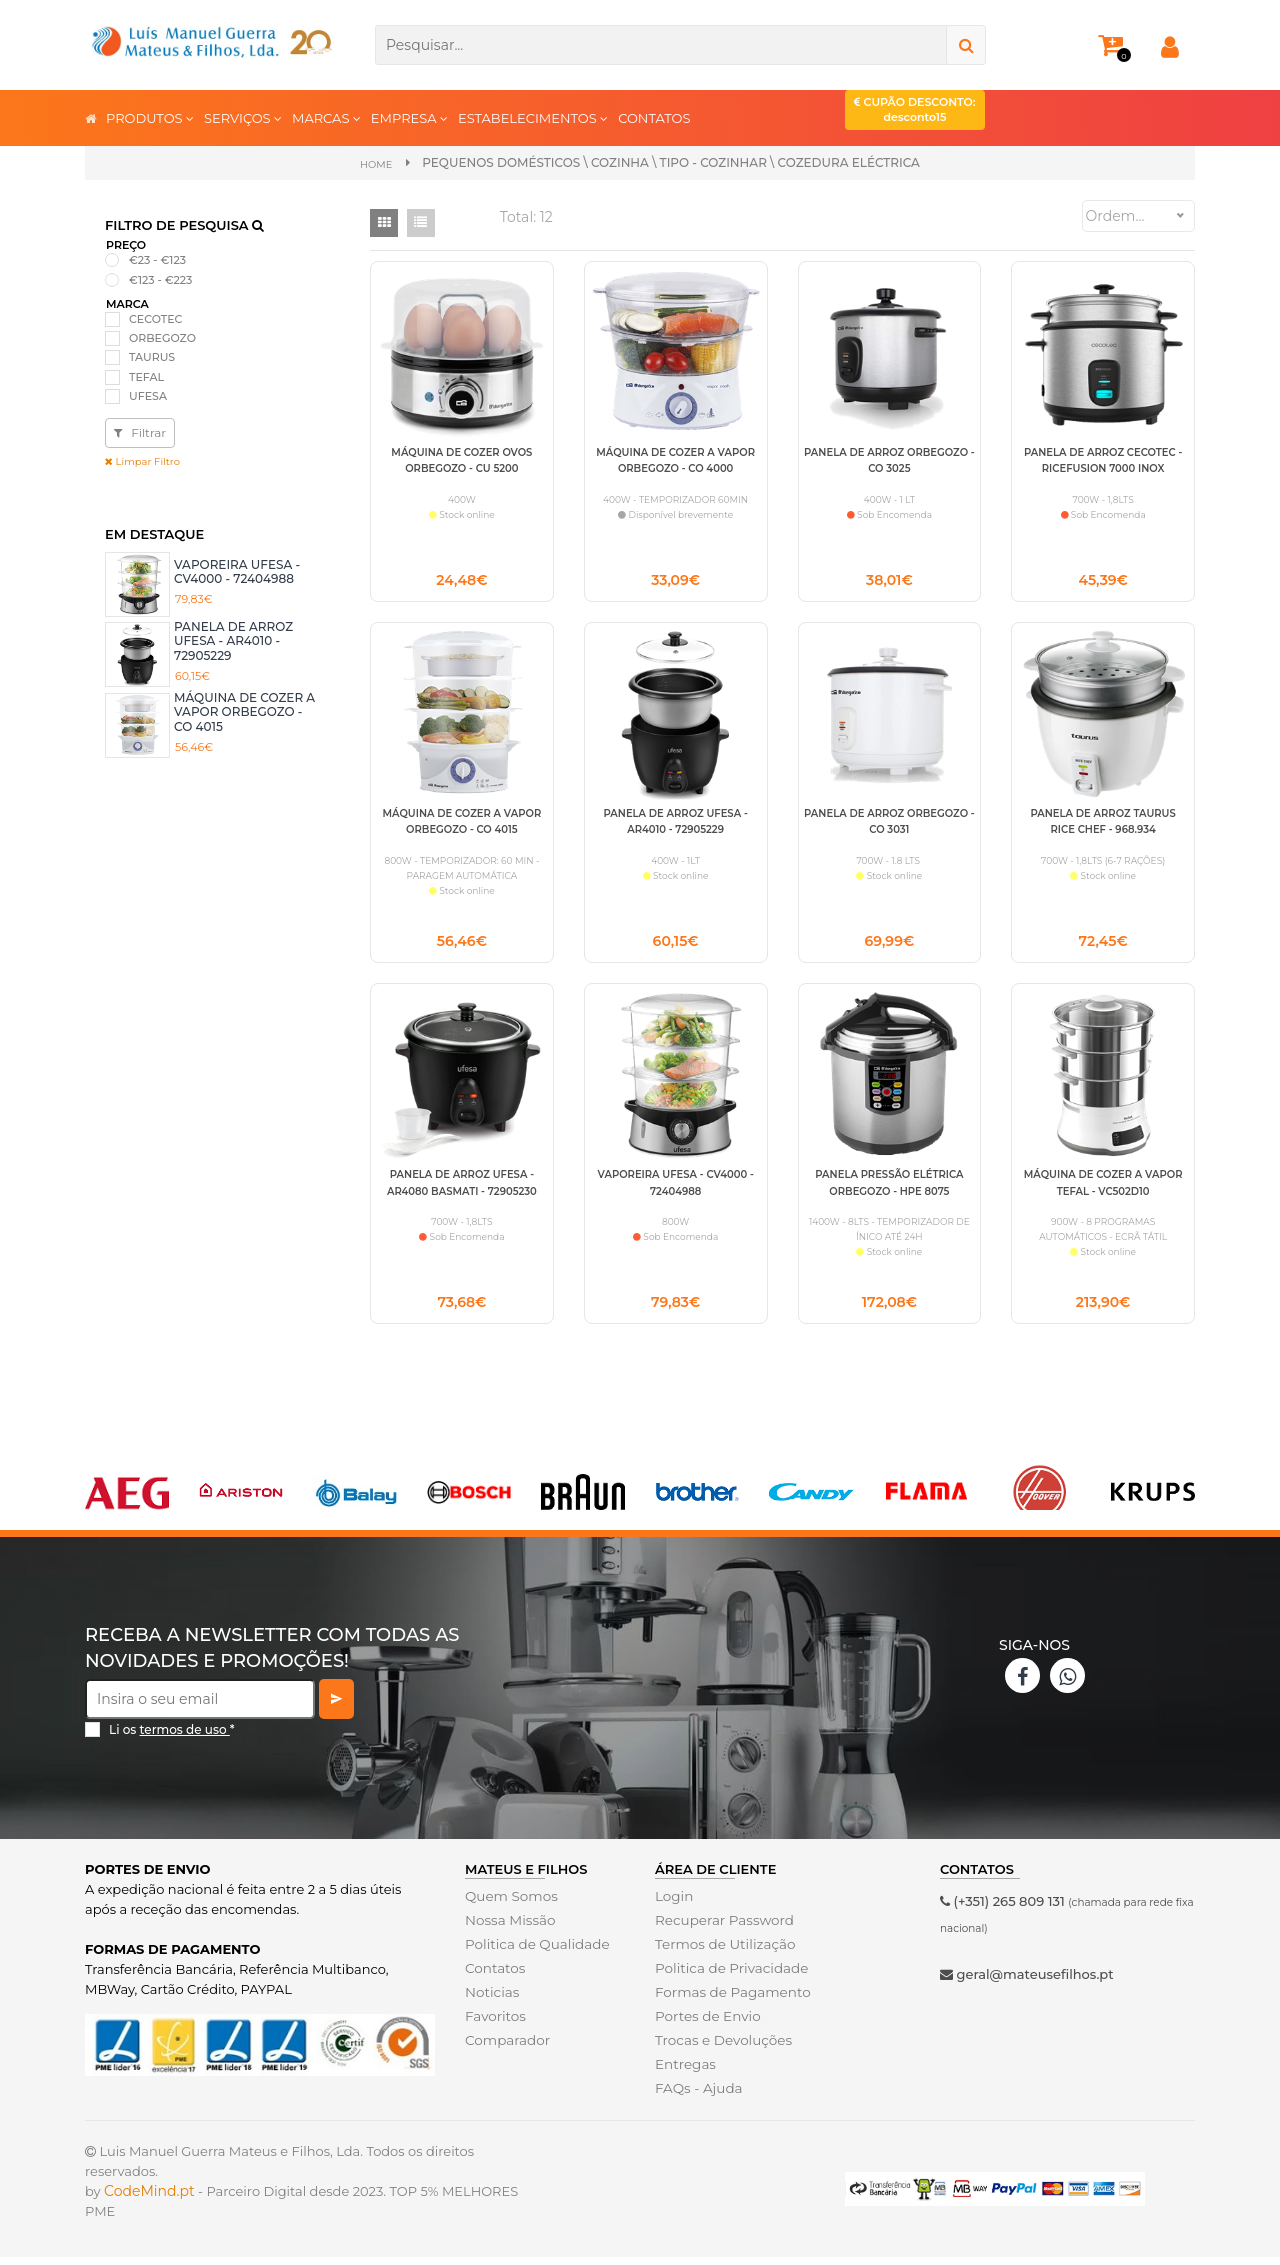 The height and width of the screenshot is (2265, 1280). What do you see at coordinates (152, 357) in the screenshot?
I see `TAURUS` at bounding box center [152, 357].